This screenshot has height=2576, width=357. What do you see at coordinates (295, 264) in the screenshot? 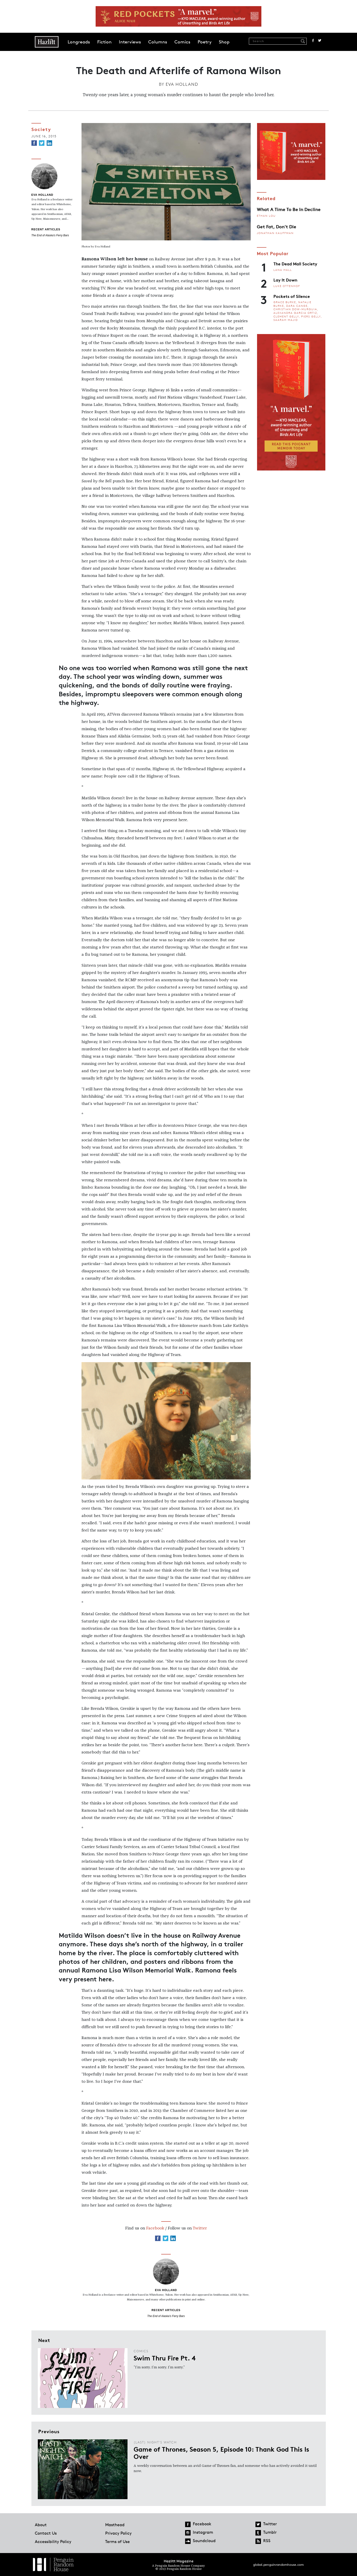
I see `The Dead Mall Society` at bounding box center [295, 264].